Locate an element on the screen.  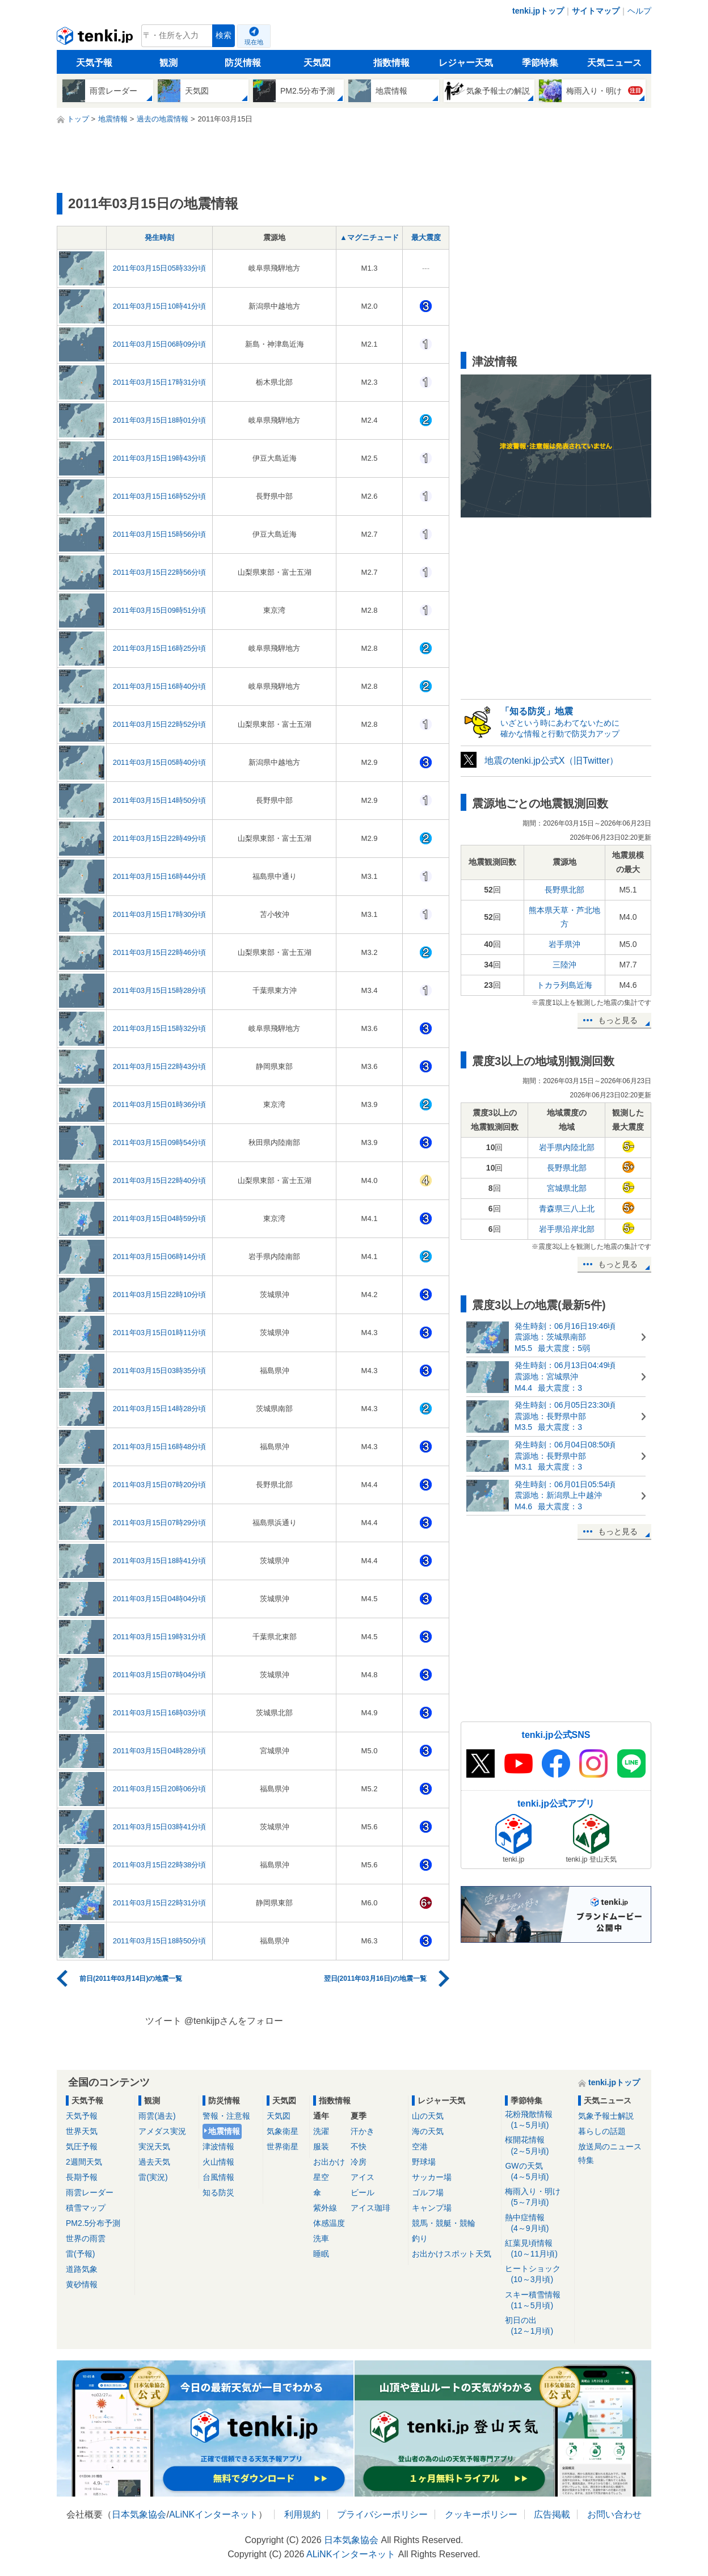
クッキーポリシー is located at coordinates (481, 2514).